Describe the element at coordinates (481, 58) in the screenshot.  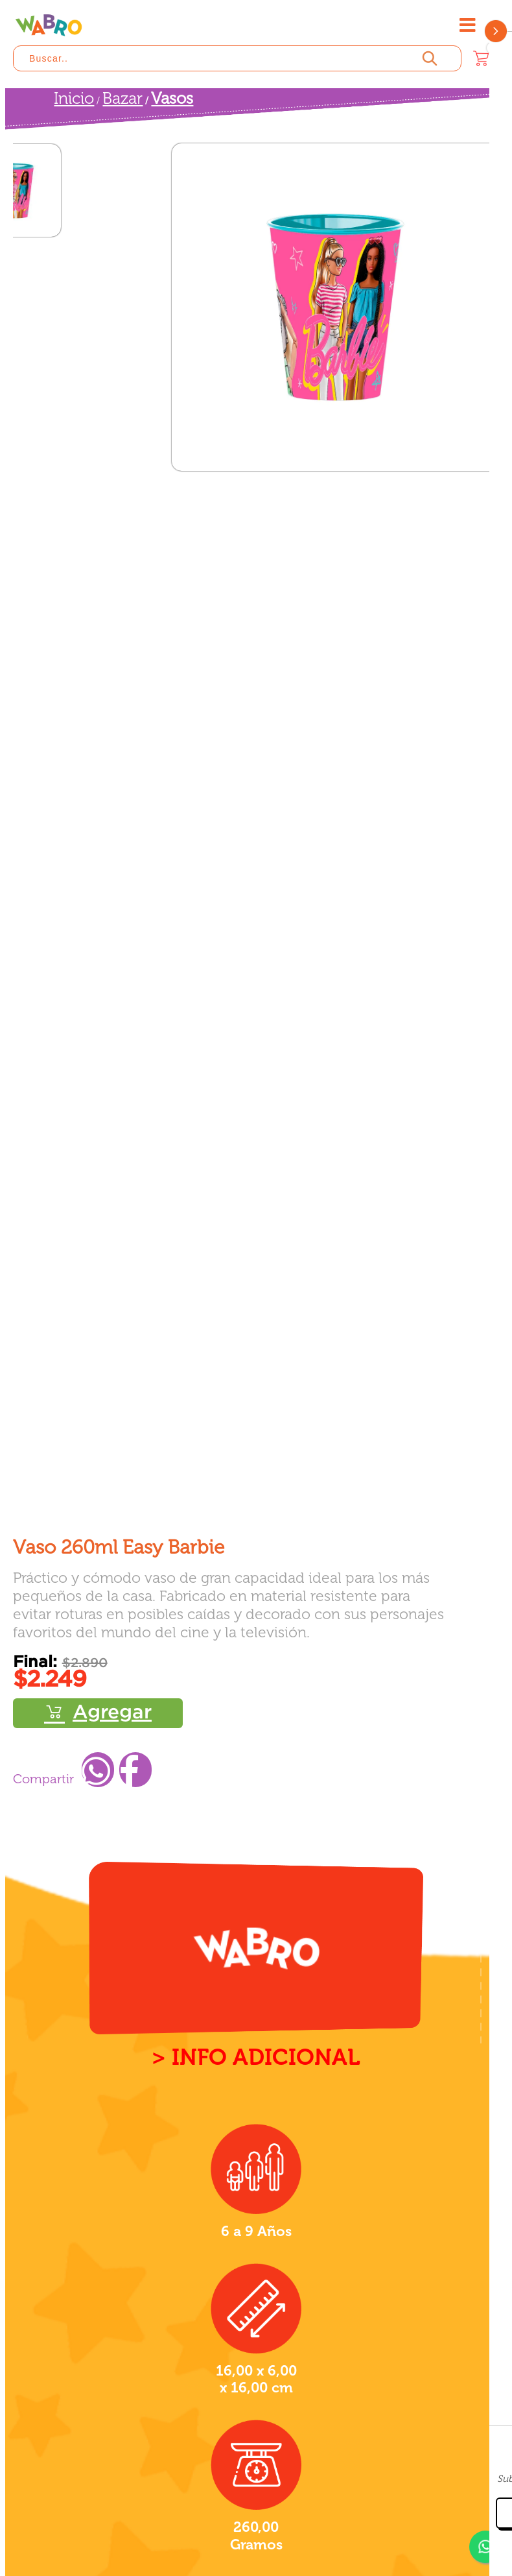
I see `[Carrito]` at that location.